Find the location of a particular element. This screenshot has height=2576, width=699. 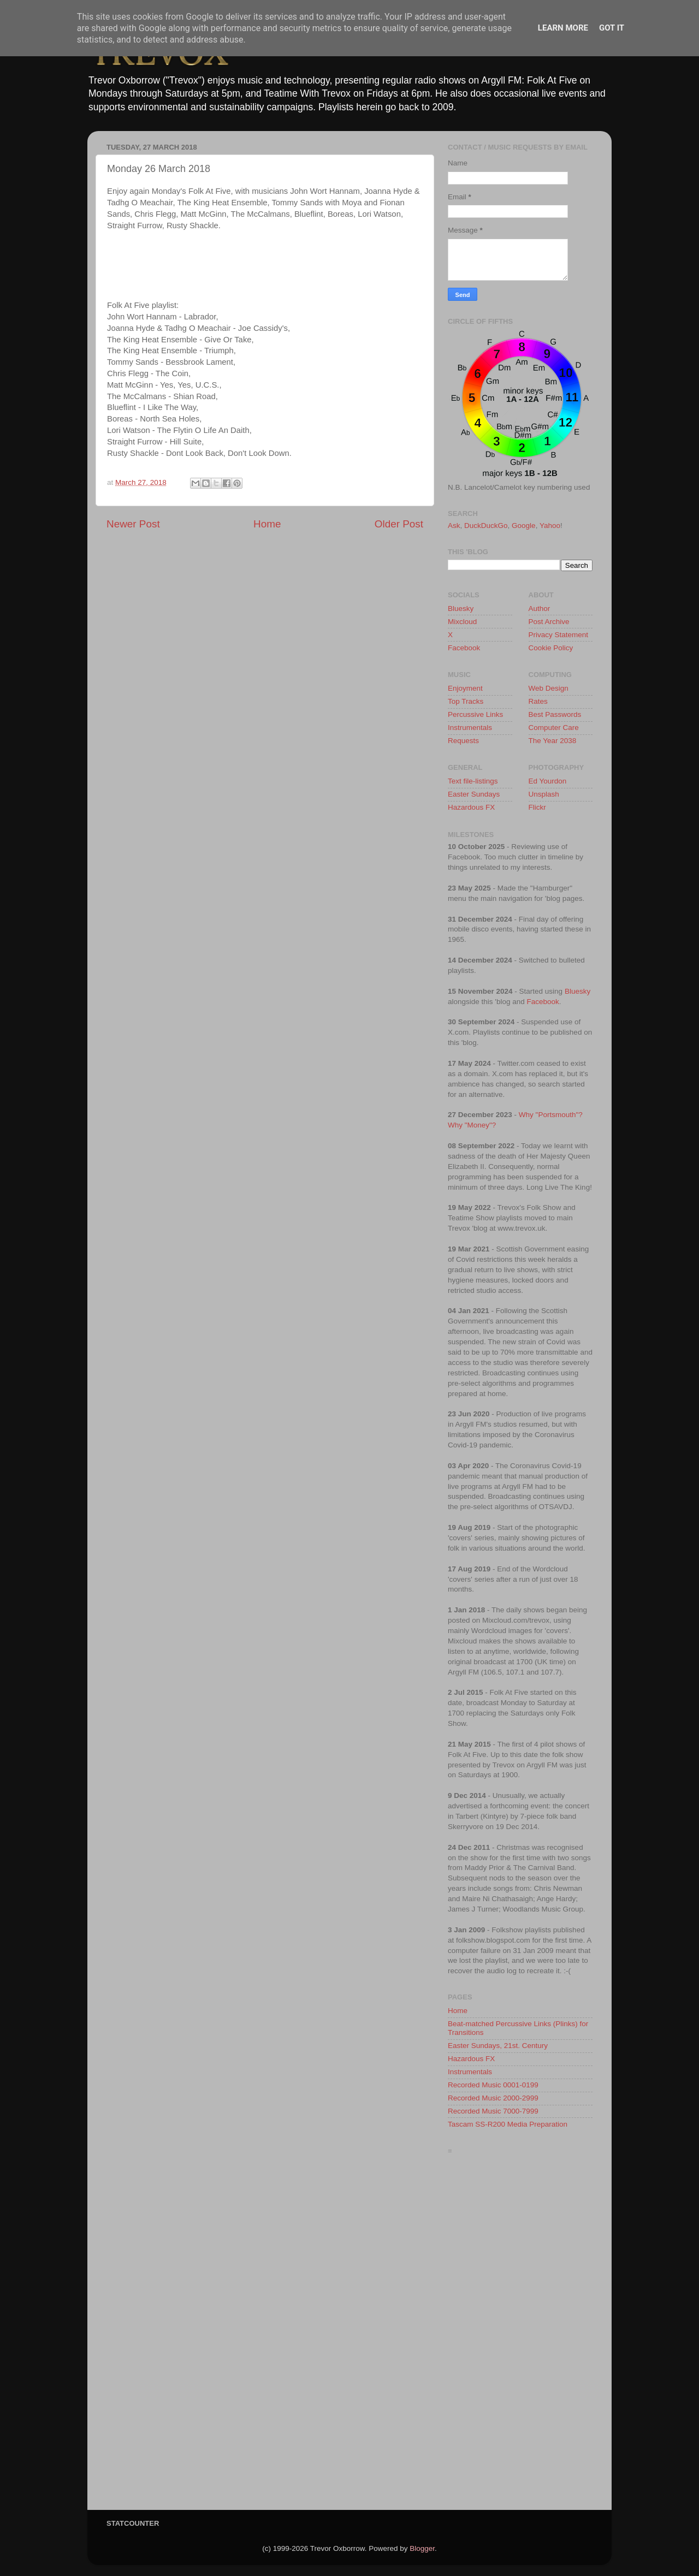

Google is located at coordinates (524, 525).